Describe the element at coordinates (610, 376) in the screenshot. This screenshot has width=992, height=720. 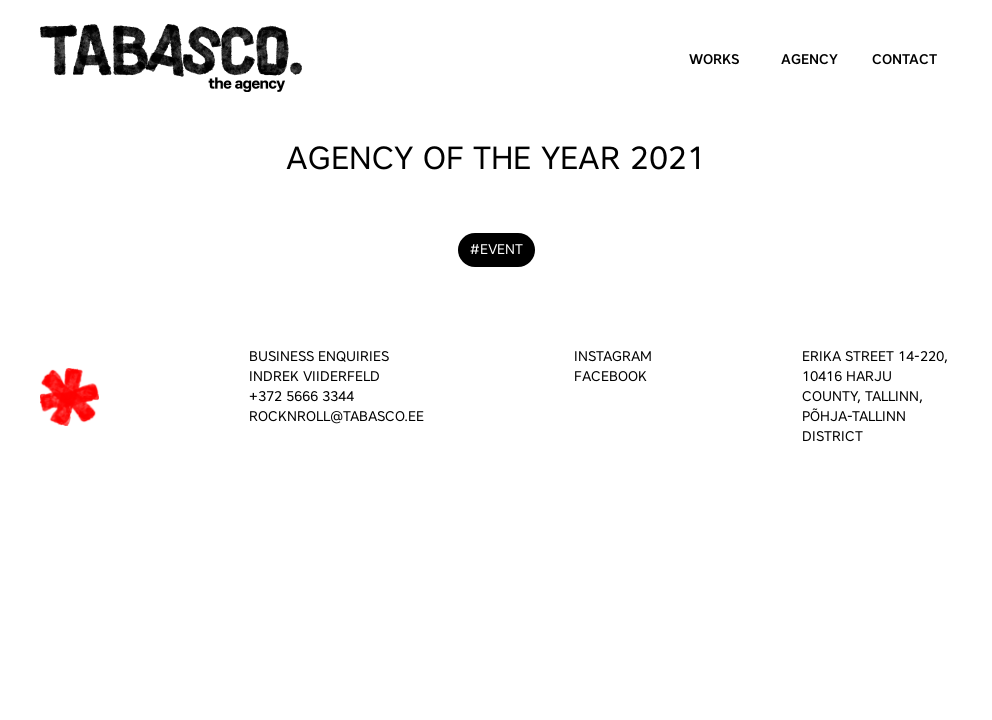
I see `FACEBOOK` at that location.